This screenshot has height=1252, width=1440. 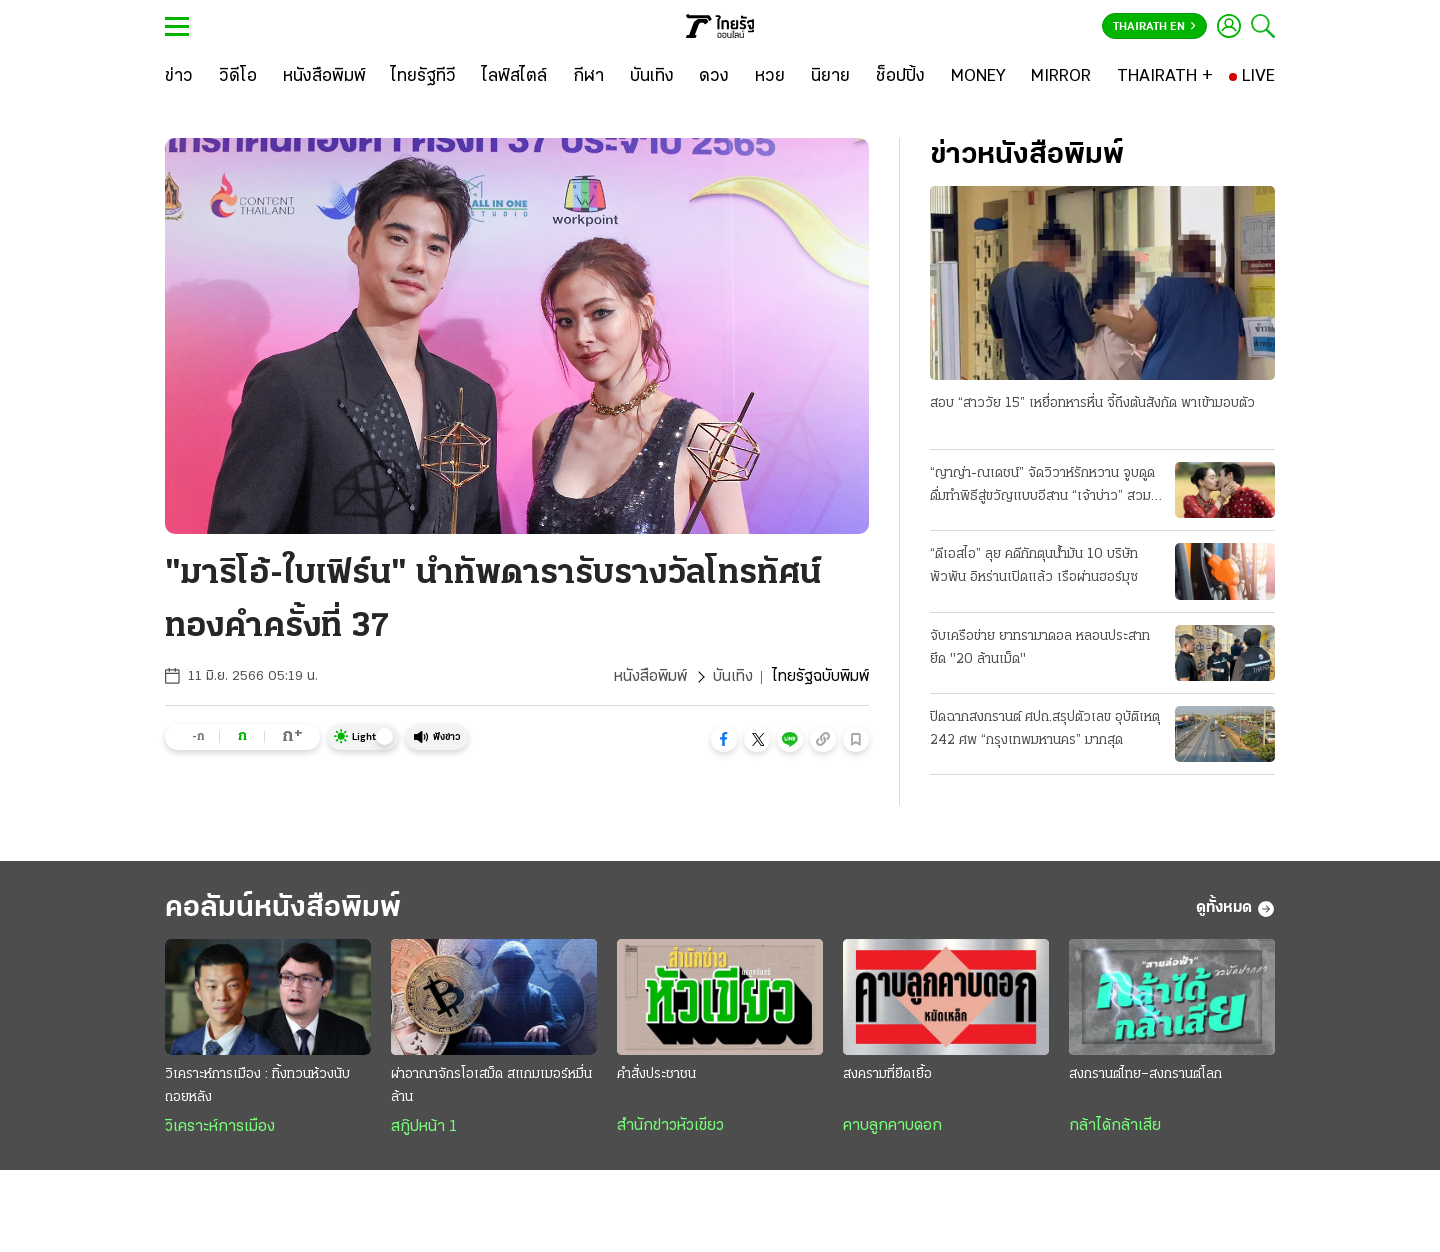 What do you see at coordinates (220, 1127) in the screenshot?
I see `วิเคราะห์การเมือง` at bounding box center [220, 1127].